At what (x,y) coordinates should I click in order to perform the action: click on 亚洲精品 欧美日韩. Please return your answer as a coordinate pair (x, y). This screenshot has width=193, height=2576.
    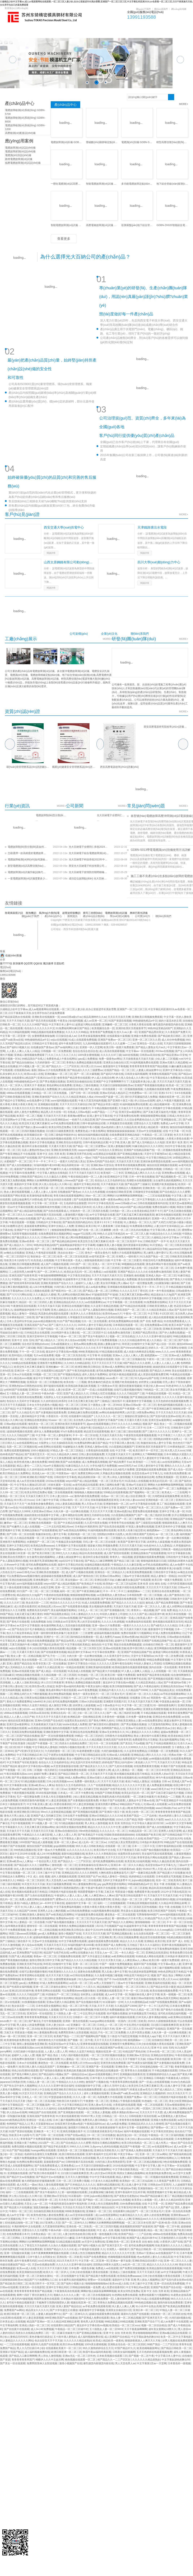
    Looking at the image, I should click on (85, 1226).